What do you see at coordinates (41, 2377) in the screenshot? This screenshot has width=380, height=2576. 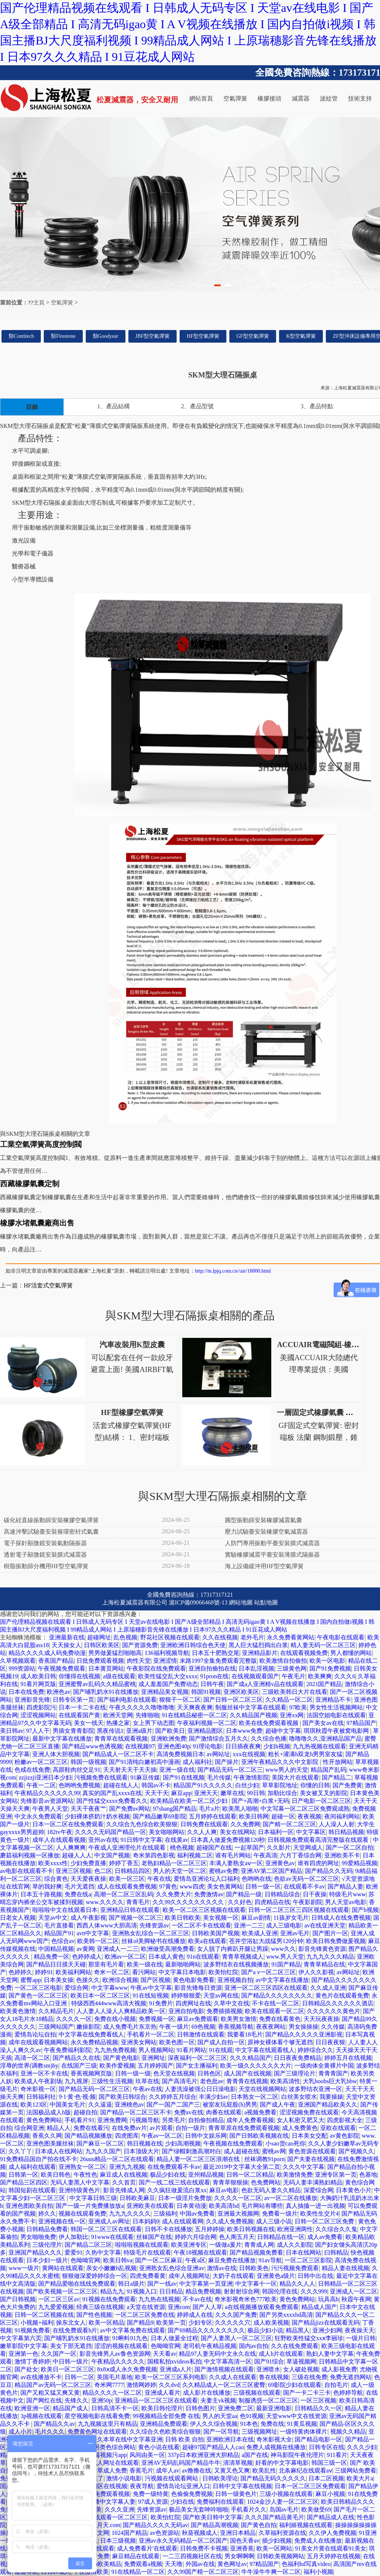 I see `av在线播放不卡` at bounding box center [41, 2377].